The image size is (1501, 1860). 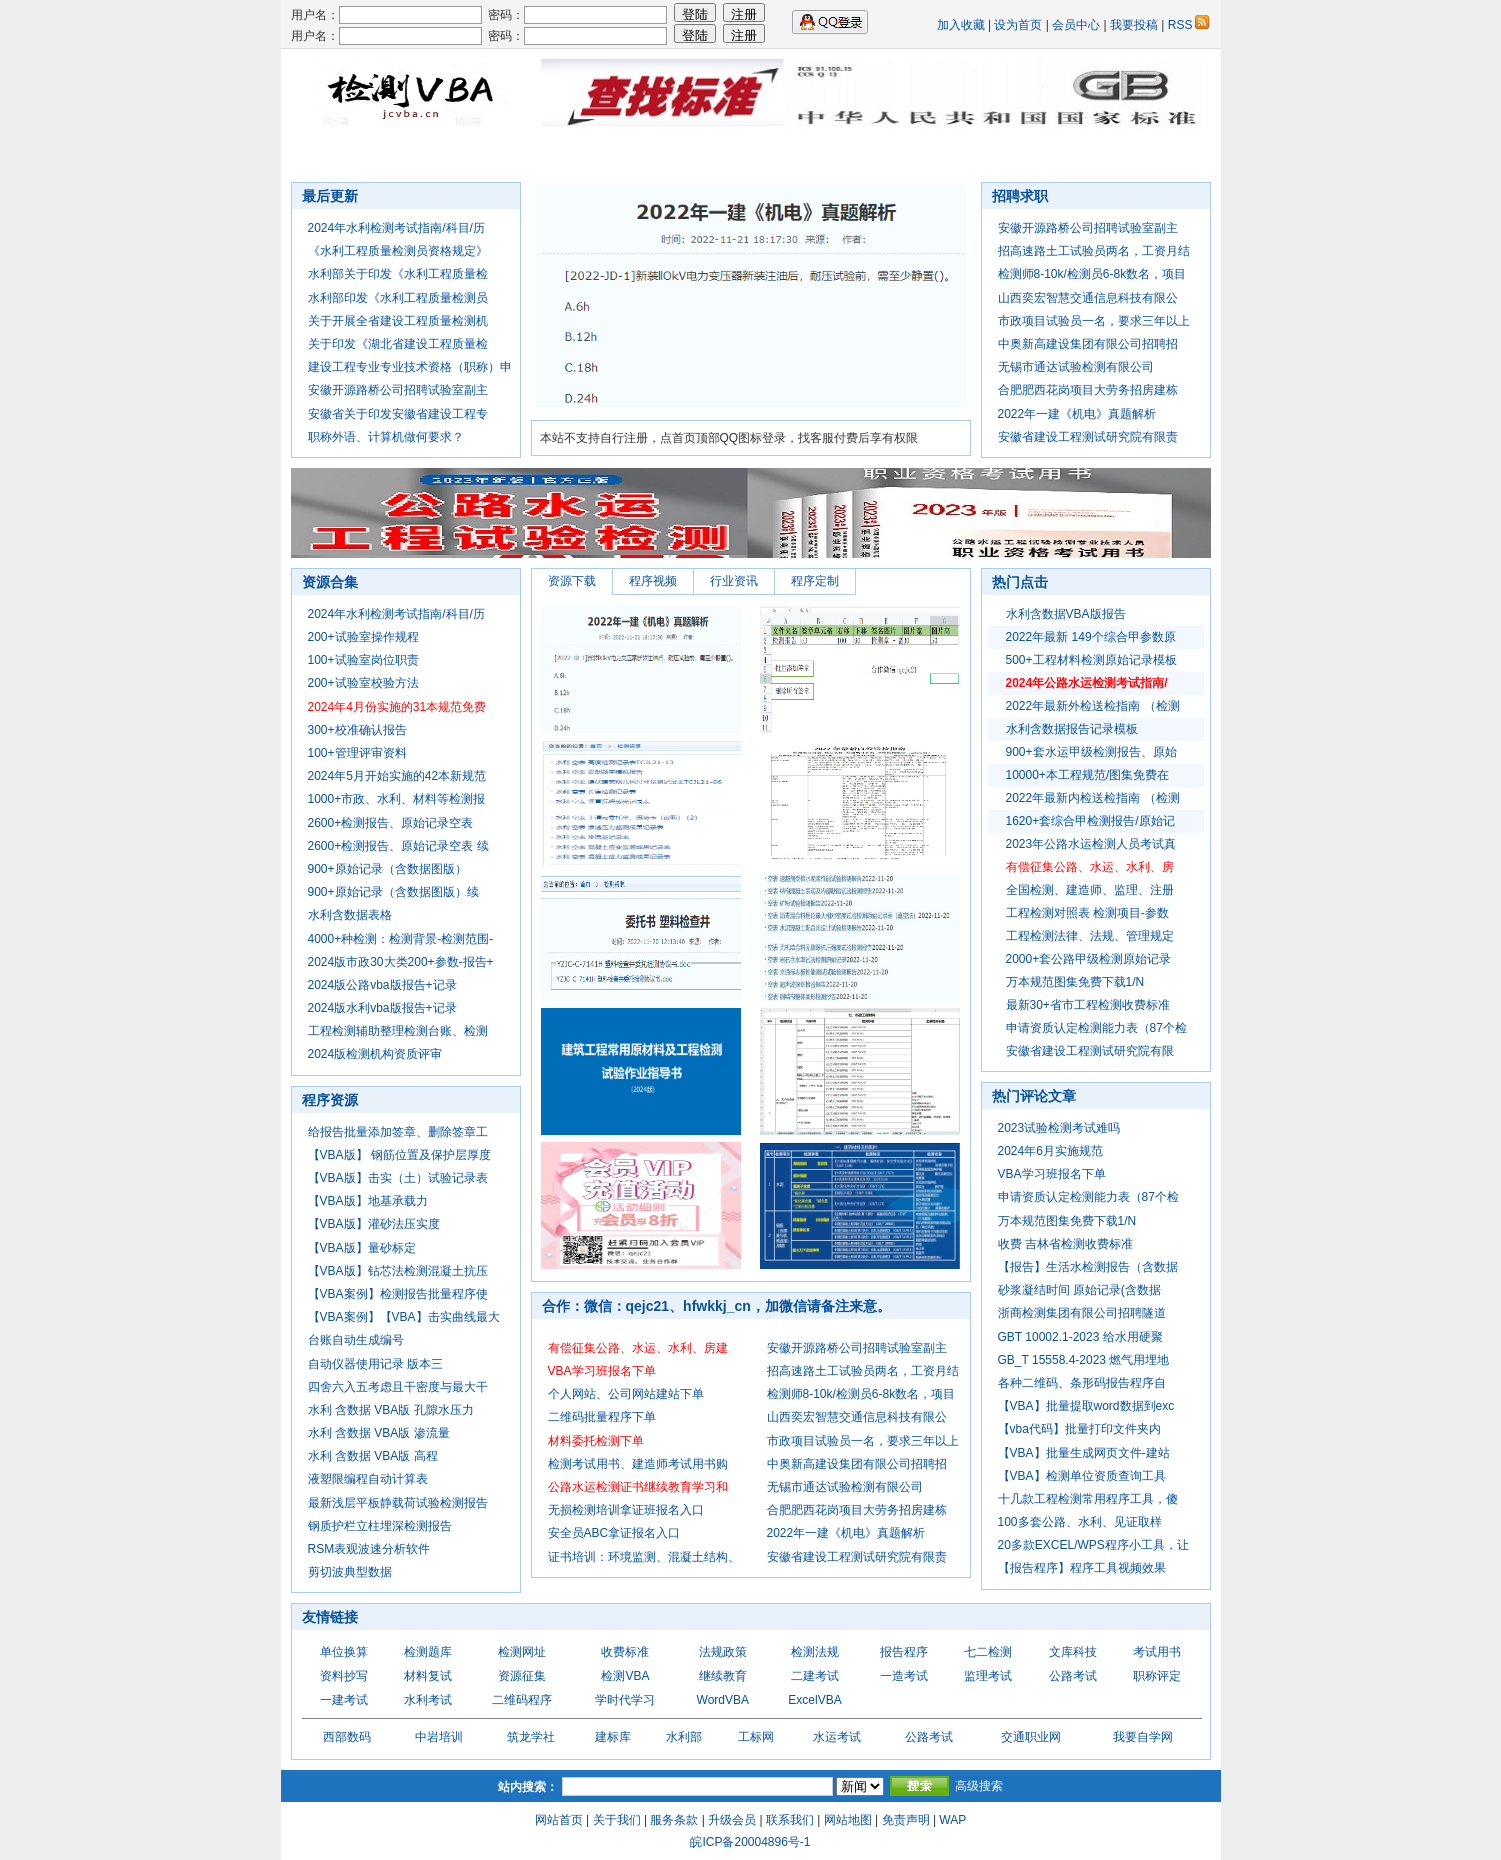 I want to click on 法规图集, so click(x=573, y=155).